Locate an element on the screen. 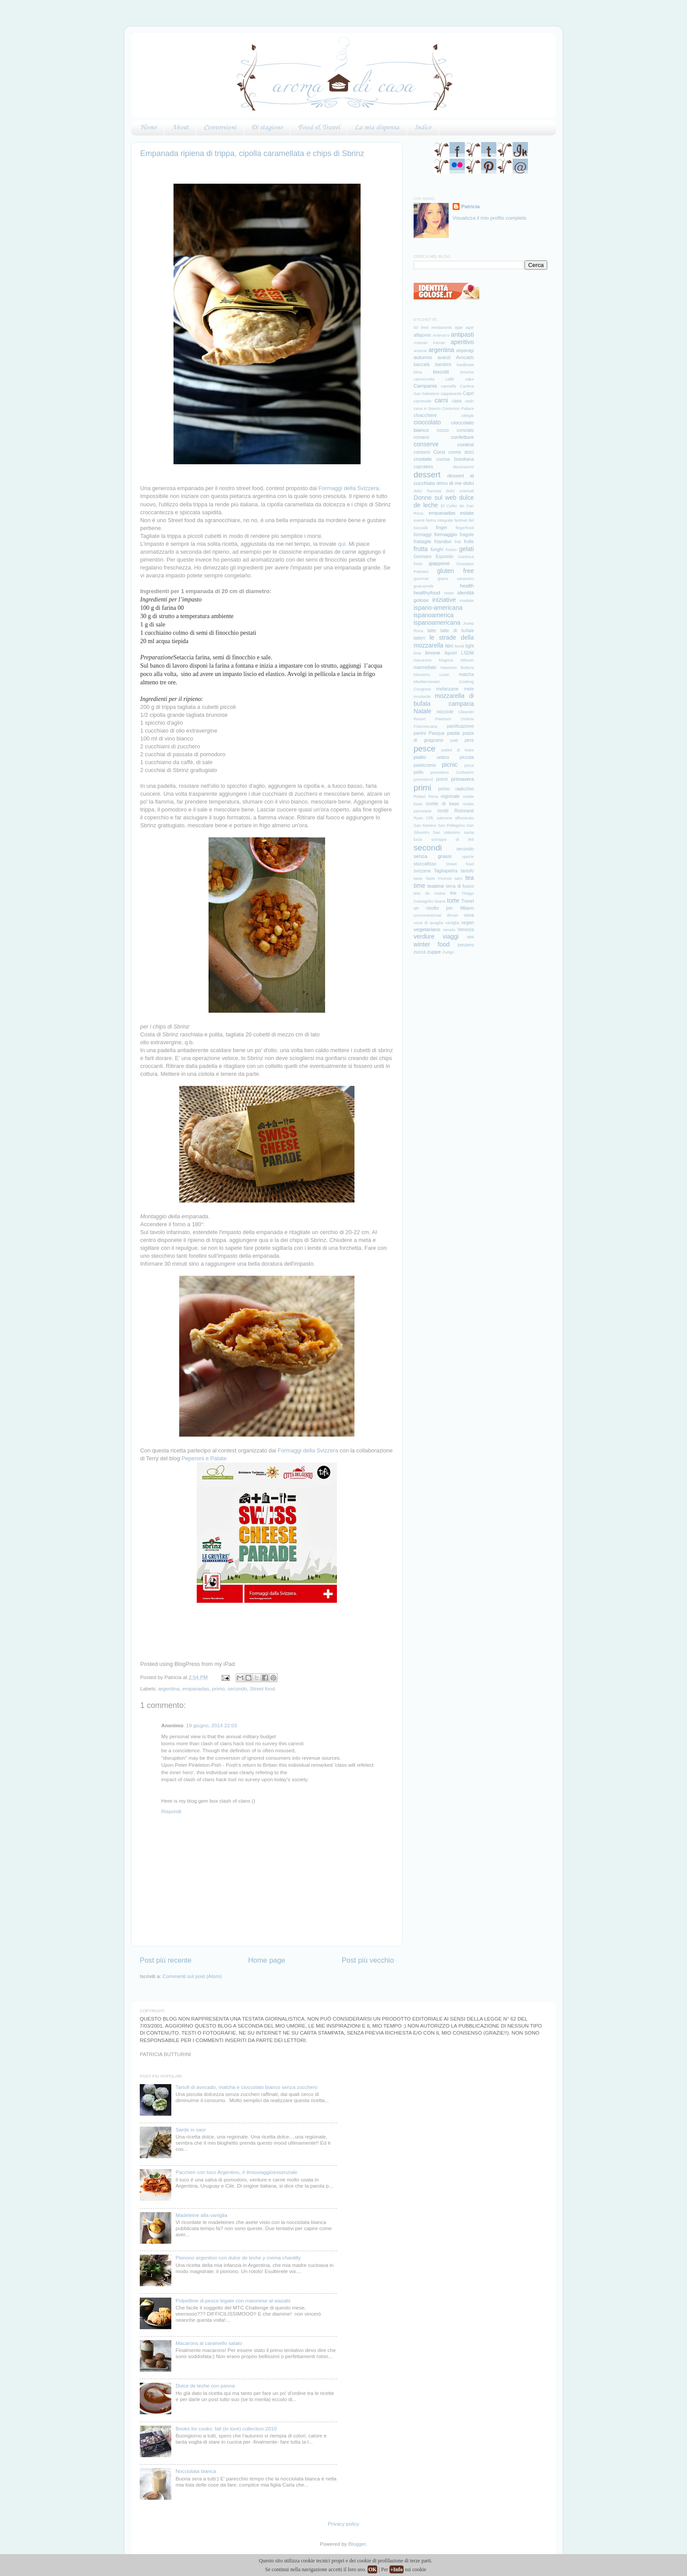 The width and height of the screenshot is (687, 2576). cocco is located at coordinates (443, 430).